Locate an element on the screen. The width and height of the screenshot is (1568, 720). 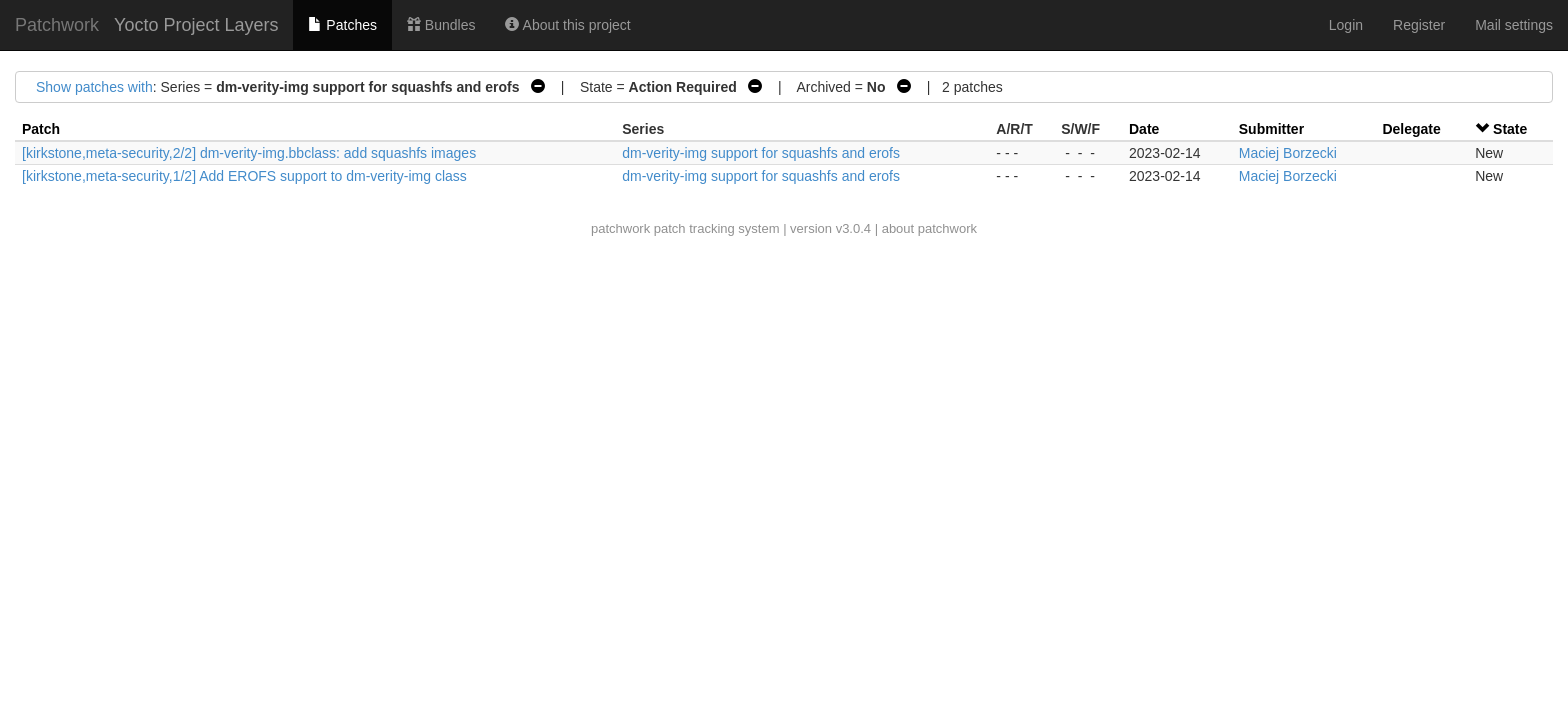
about patchwork is located at coordinates (929, 228).